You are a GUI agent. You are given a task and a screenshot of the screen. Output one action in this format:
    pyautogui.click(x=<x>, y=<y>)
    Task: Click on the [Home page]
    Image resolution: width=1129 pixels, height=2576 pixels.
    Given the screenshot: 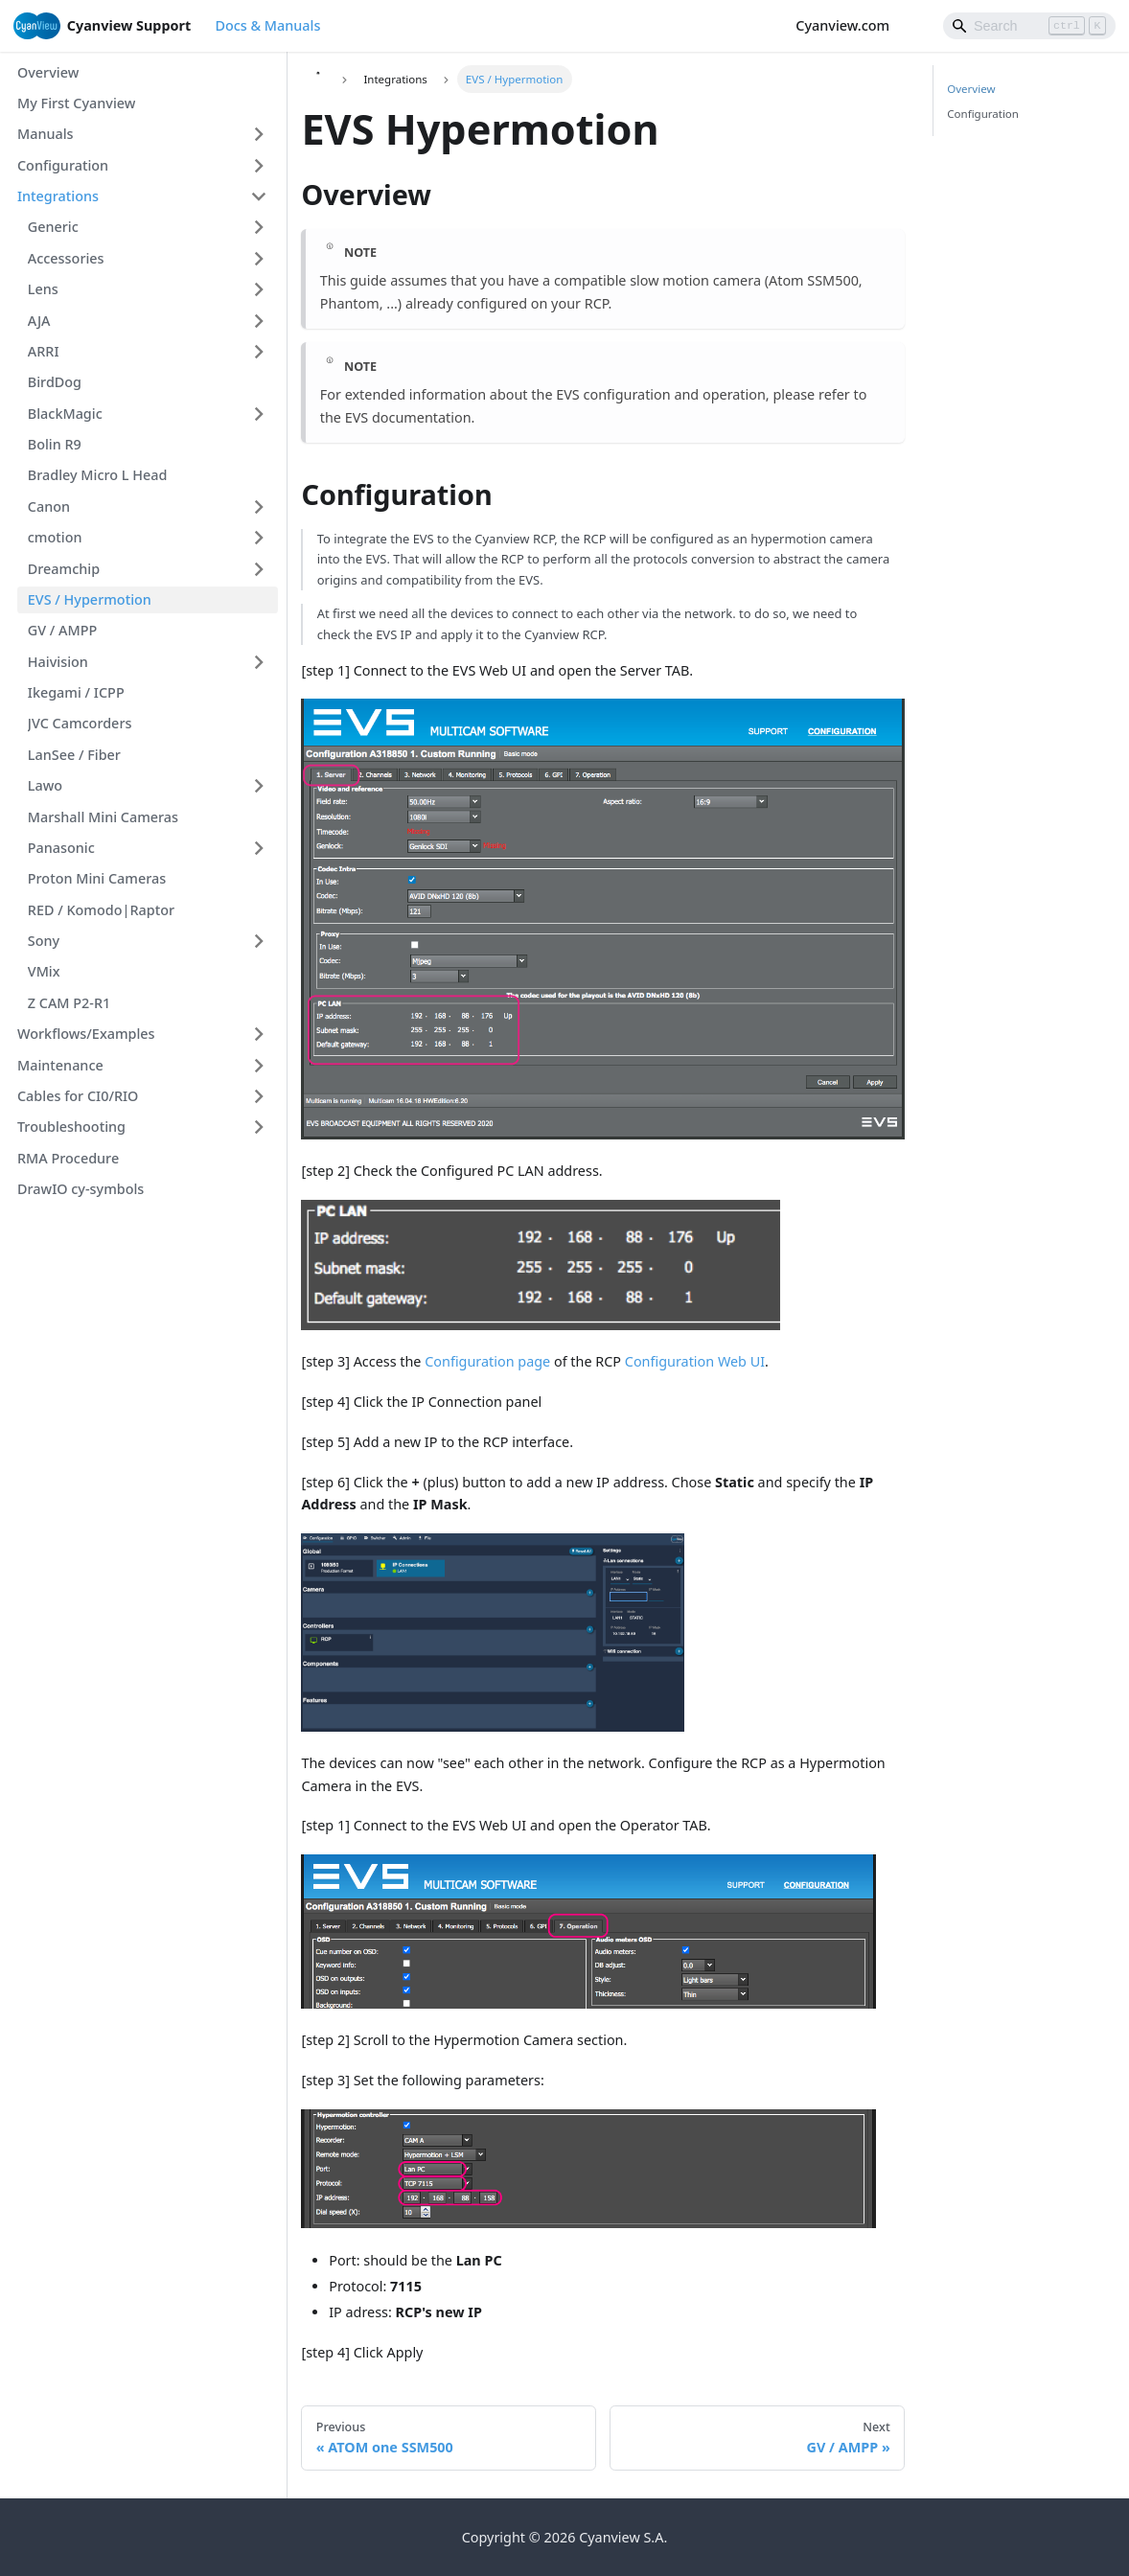 What is the action you would take?
    pyautogui.click(x=317, y=78)
    